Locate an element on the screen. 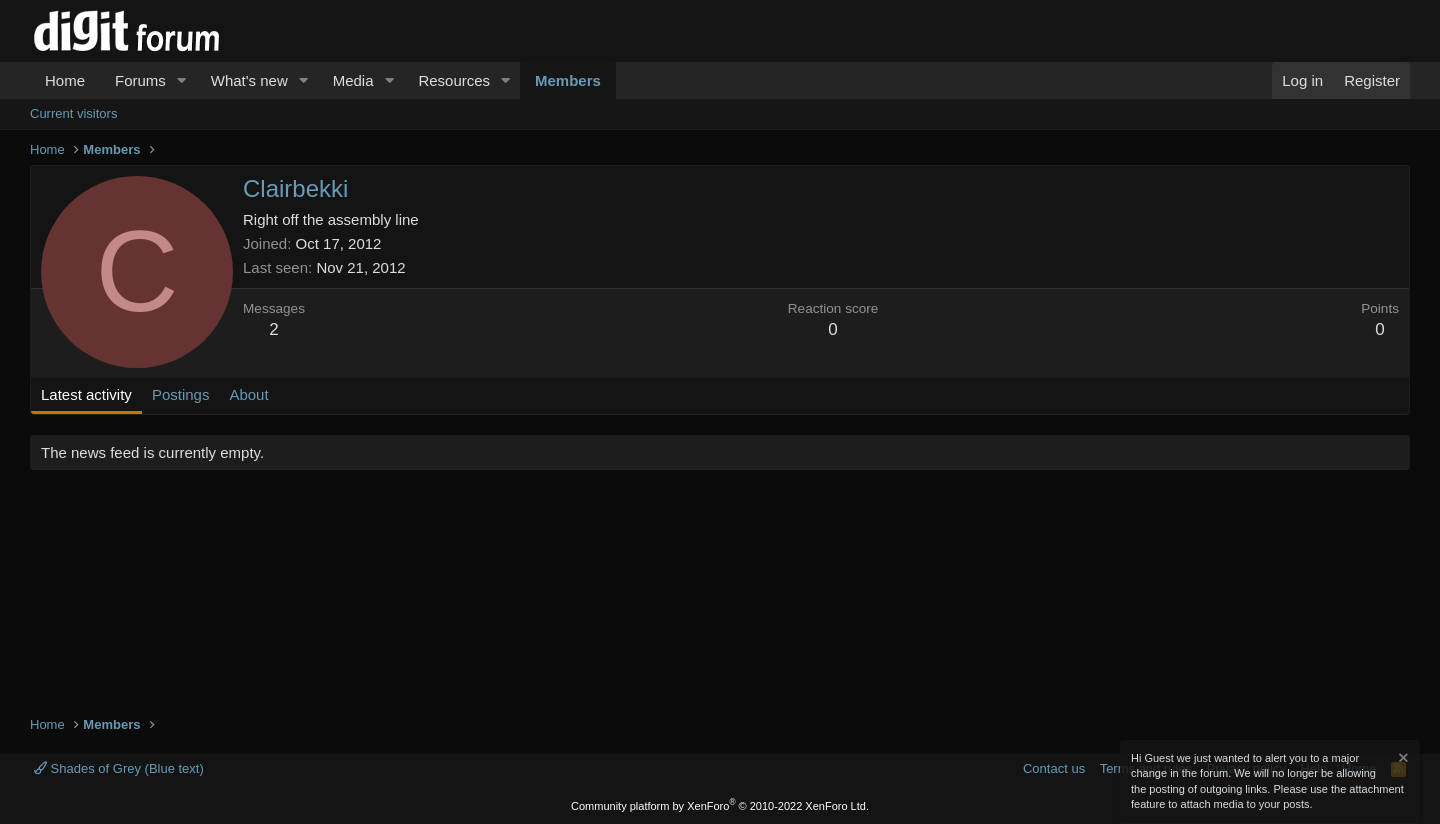 The image size is (1440, 824). What's new is located at coordinates (249, 80).